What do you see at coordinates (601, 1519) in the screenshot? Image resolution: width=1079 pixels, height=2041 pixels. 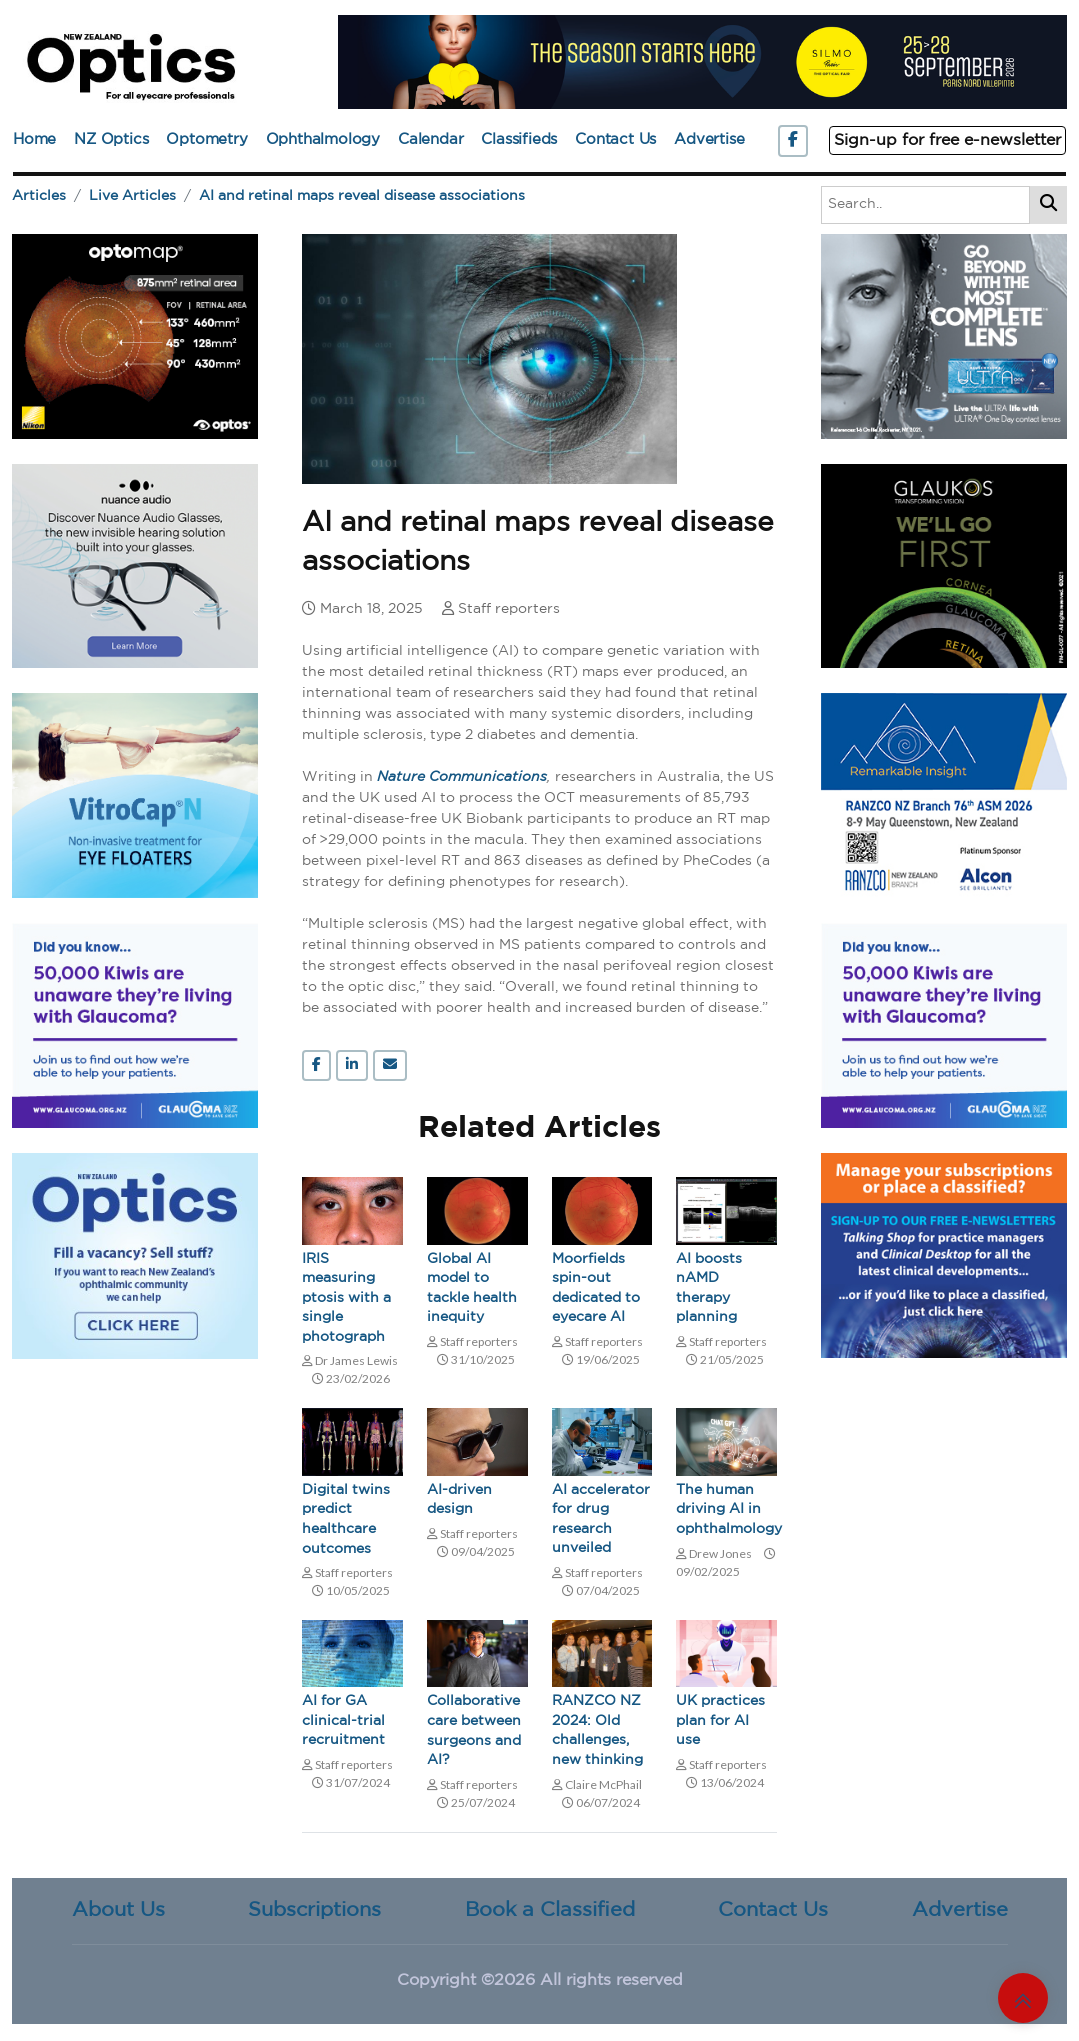 I see `AI accelerator for drug research unveiled` at bounding box center [601, 1519].